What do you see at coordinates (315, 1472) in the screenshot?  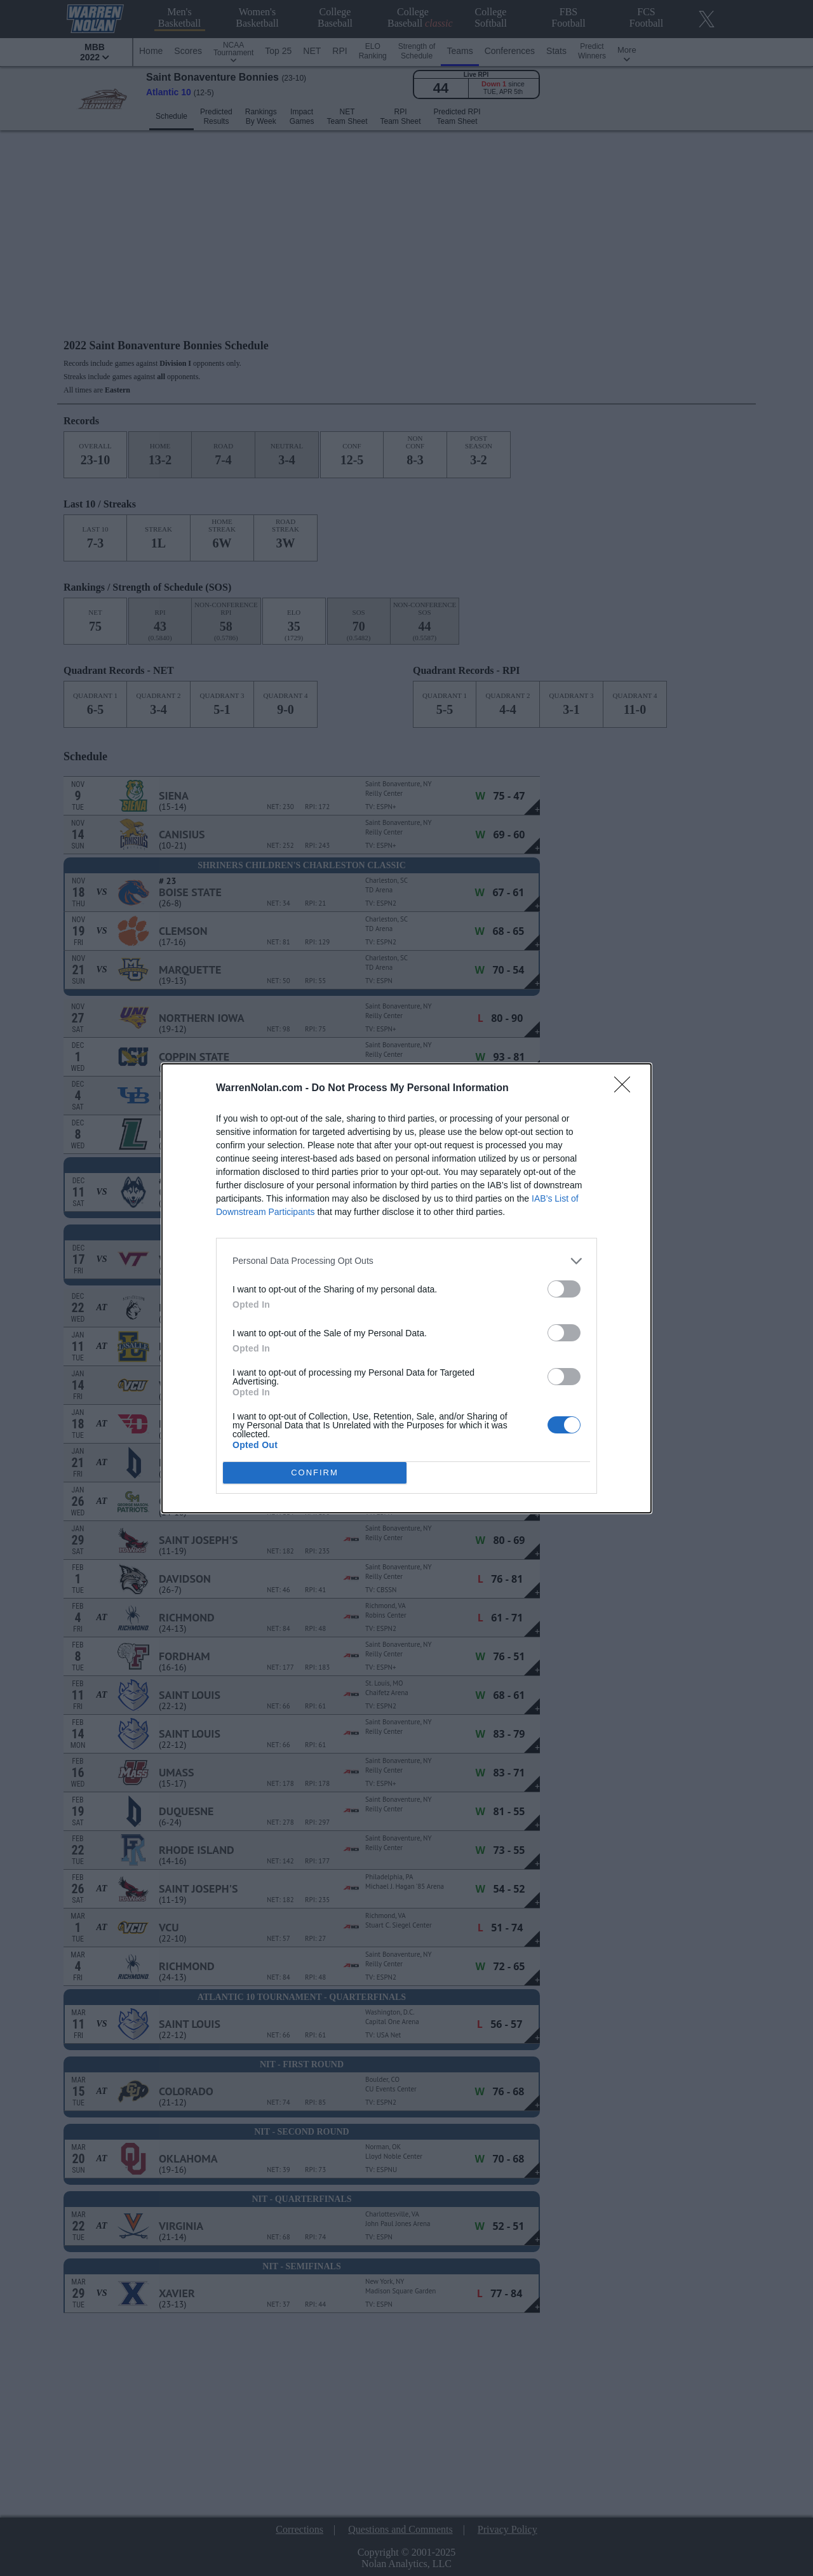 I see `CONFIRM` at bounding box center [315, 1472].